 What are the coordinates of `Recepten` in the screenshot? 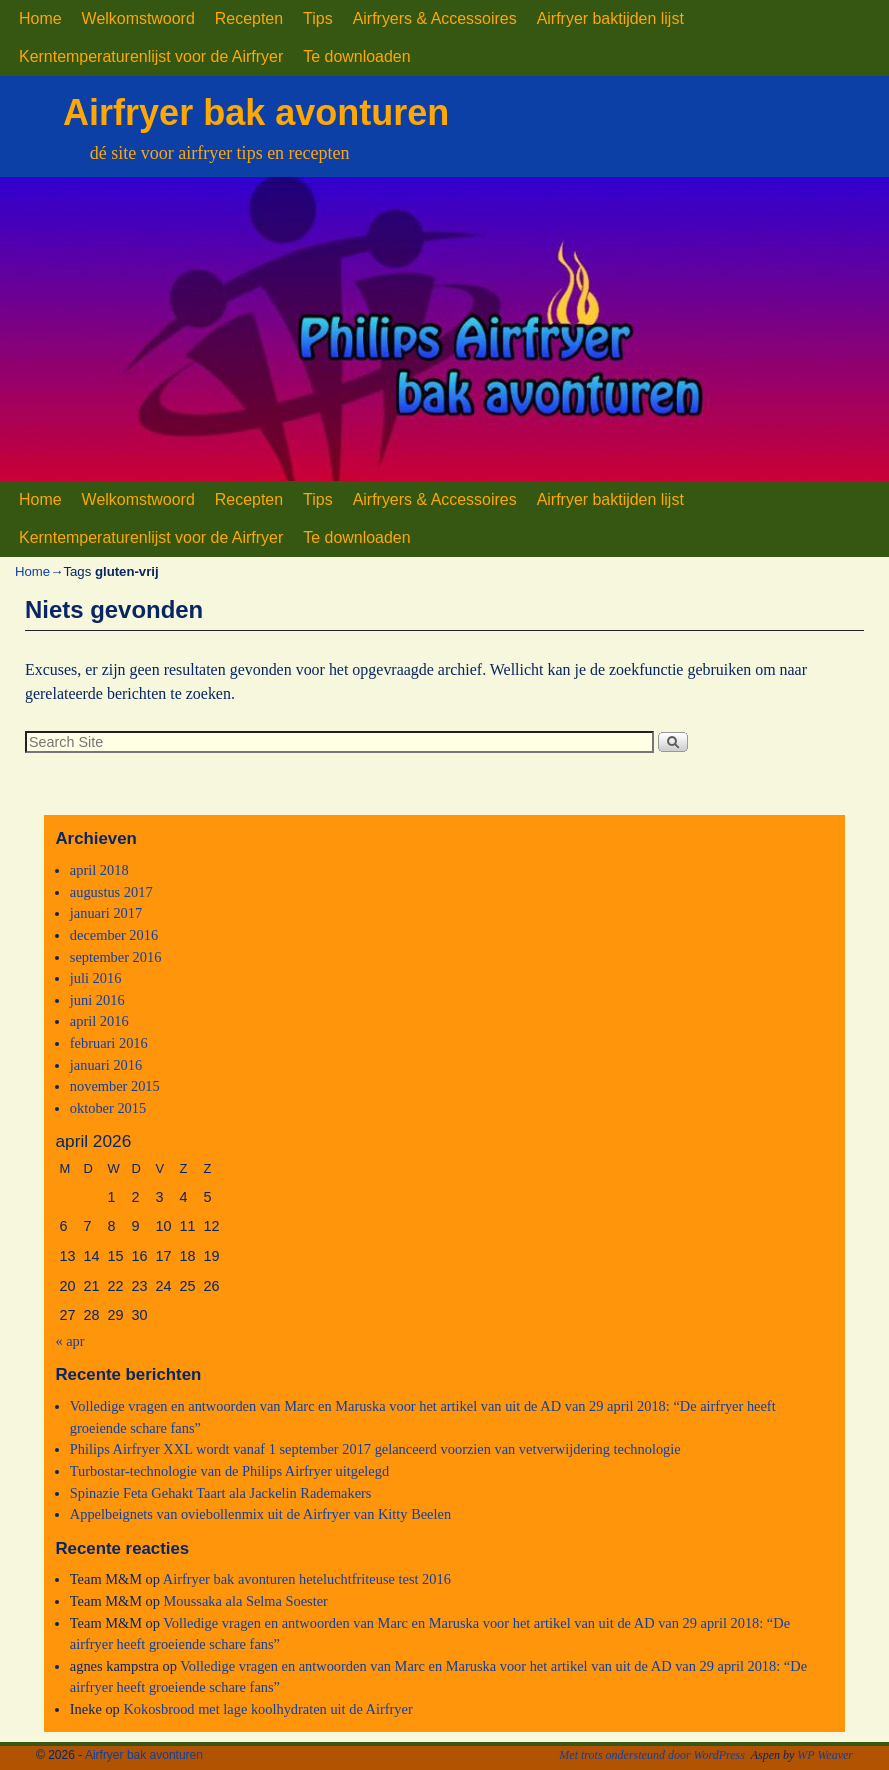 It's located at (249, 18).